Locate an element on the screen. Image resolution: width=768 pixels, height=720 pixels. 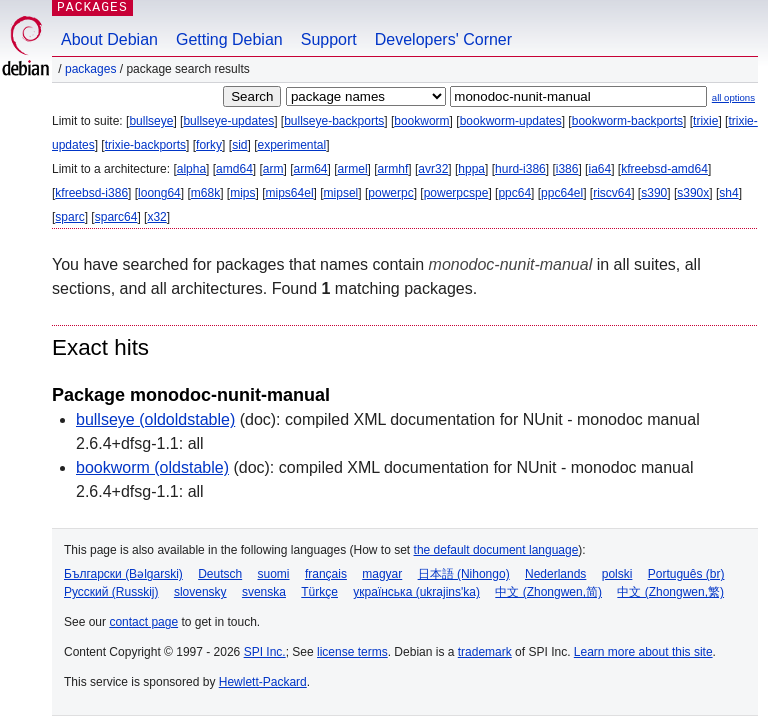
sparc64 is located at coordinates (116, 217).